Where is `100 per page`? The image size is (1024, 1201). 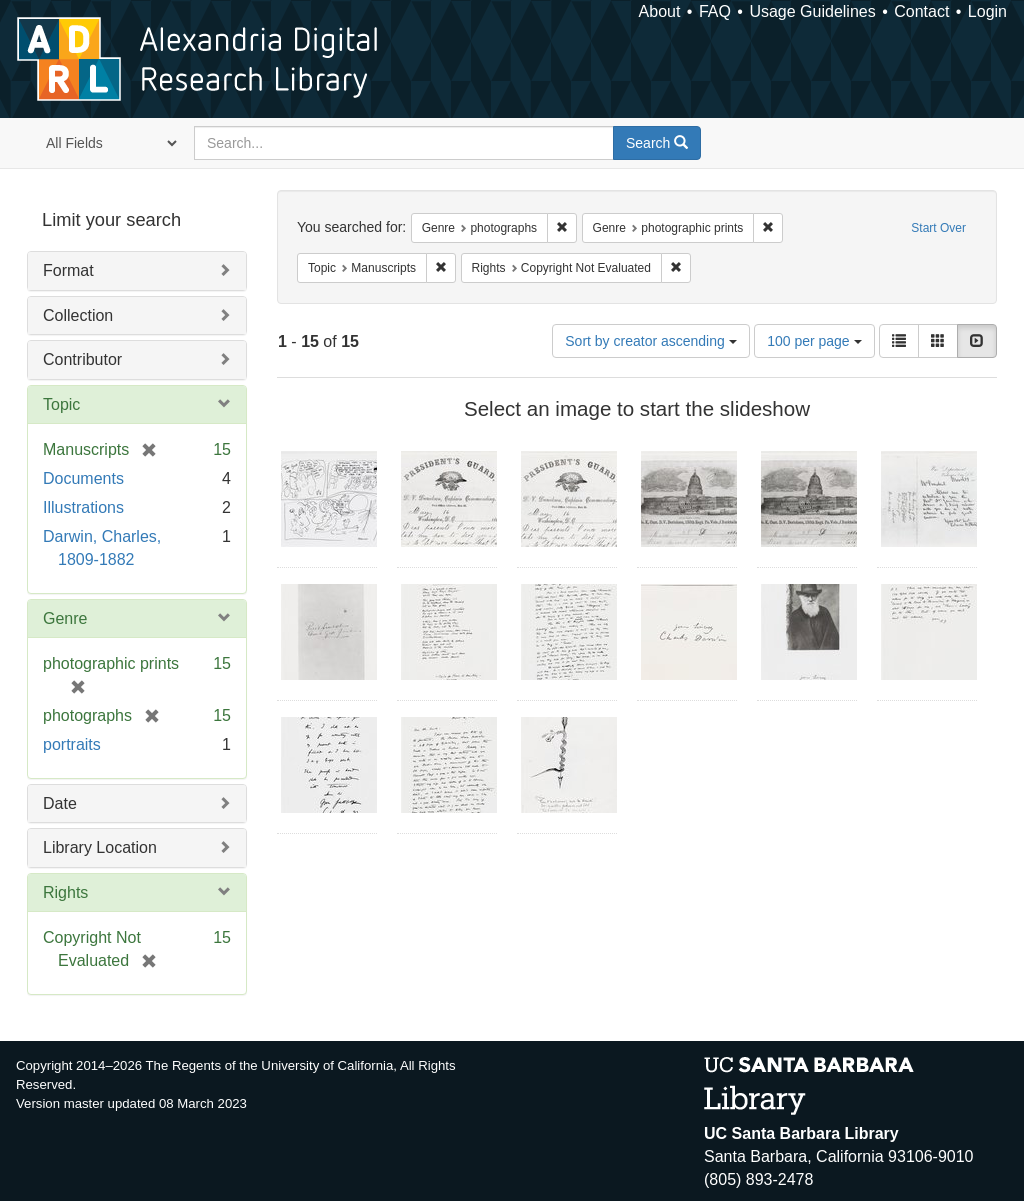
100 per page is located at coordinates (814, 341).